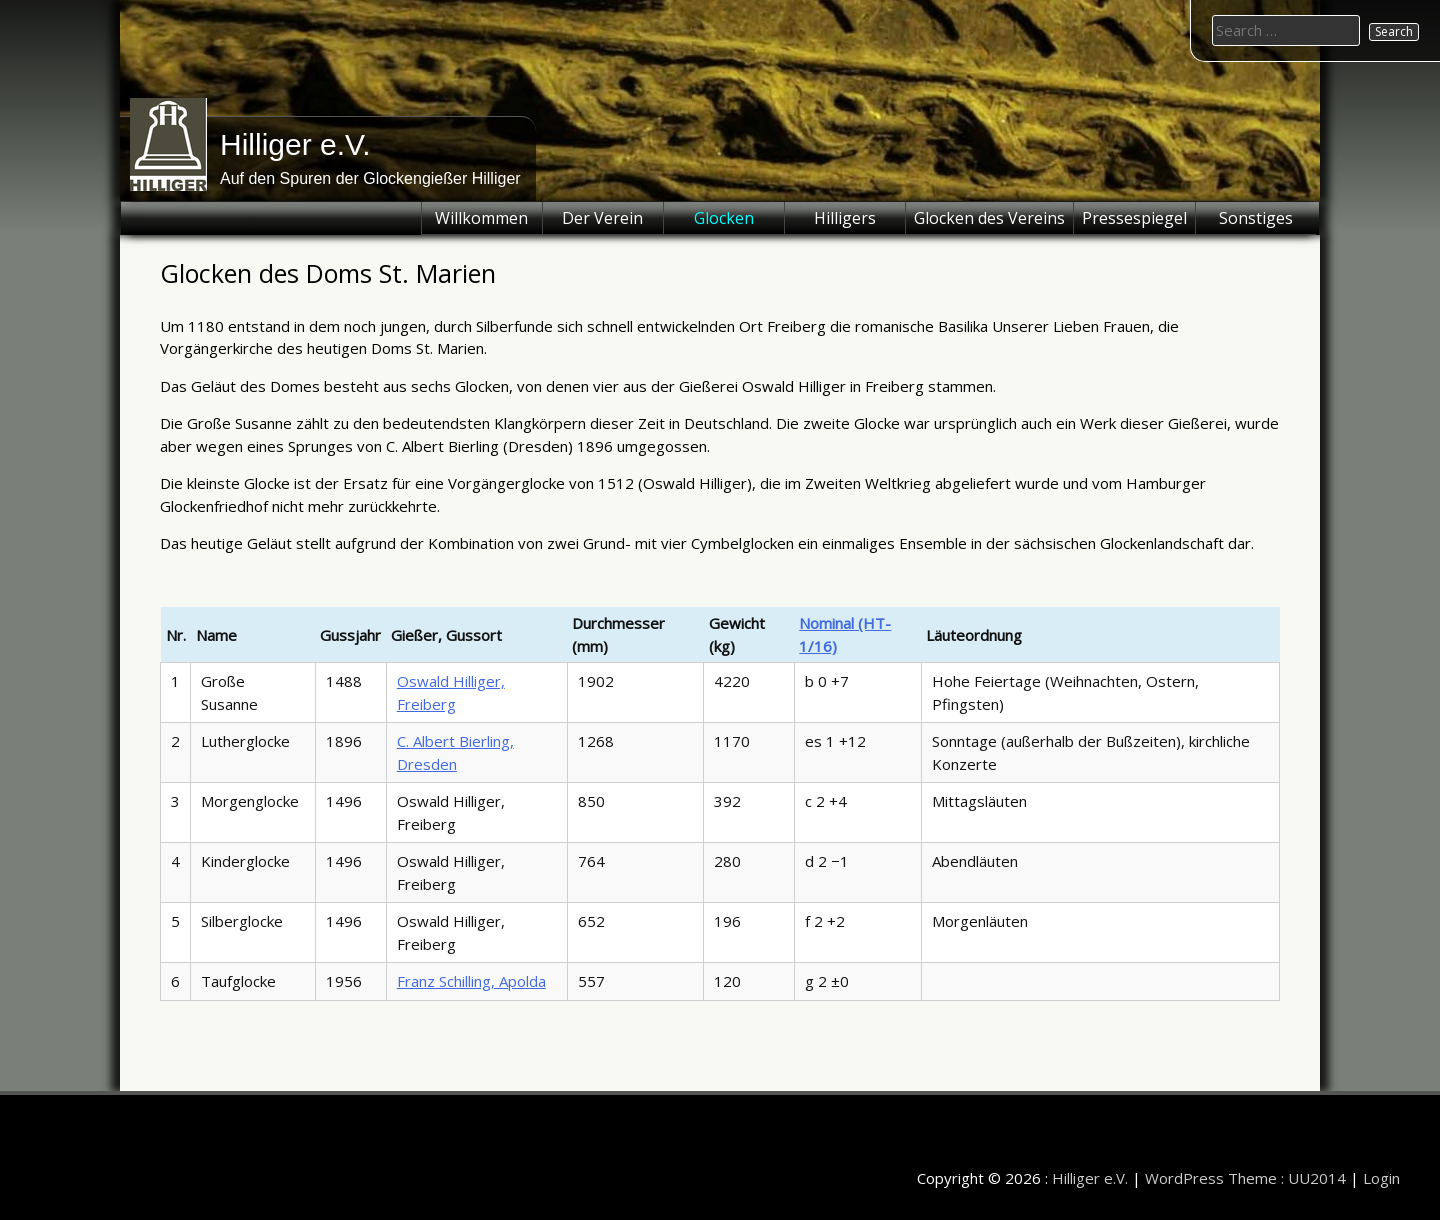  What do you see at coordinates (1134, 218) in the screenshot?
I see `Pressespiegel` at bounding box center [1134, 218].